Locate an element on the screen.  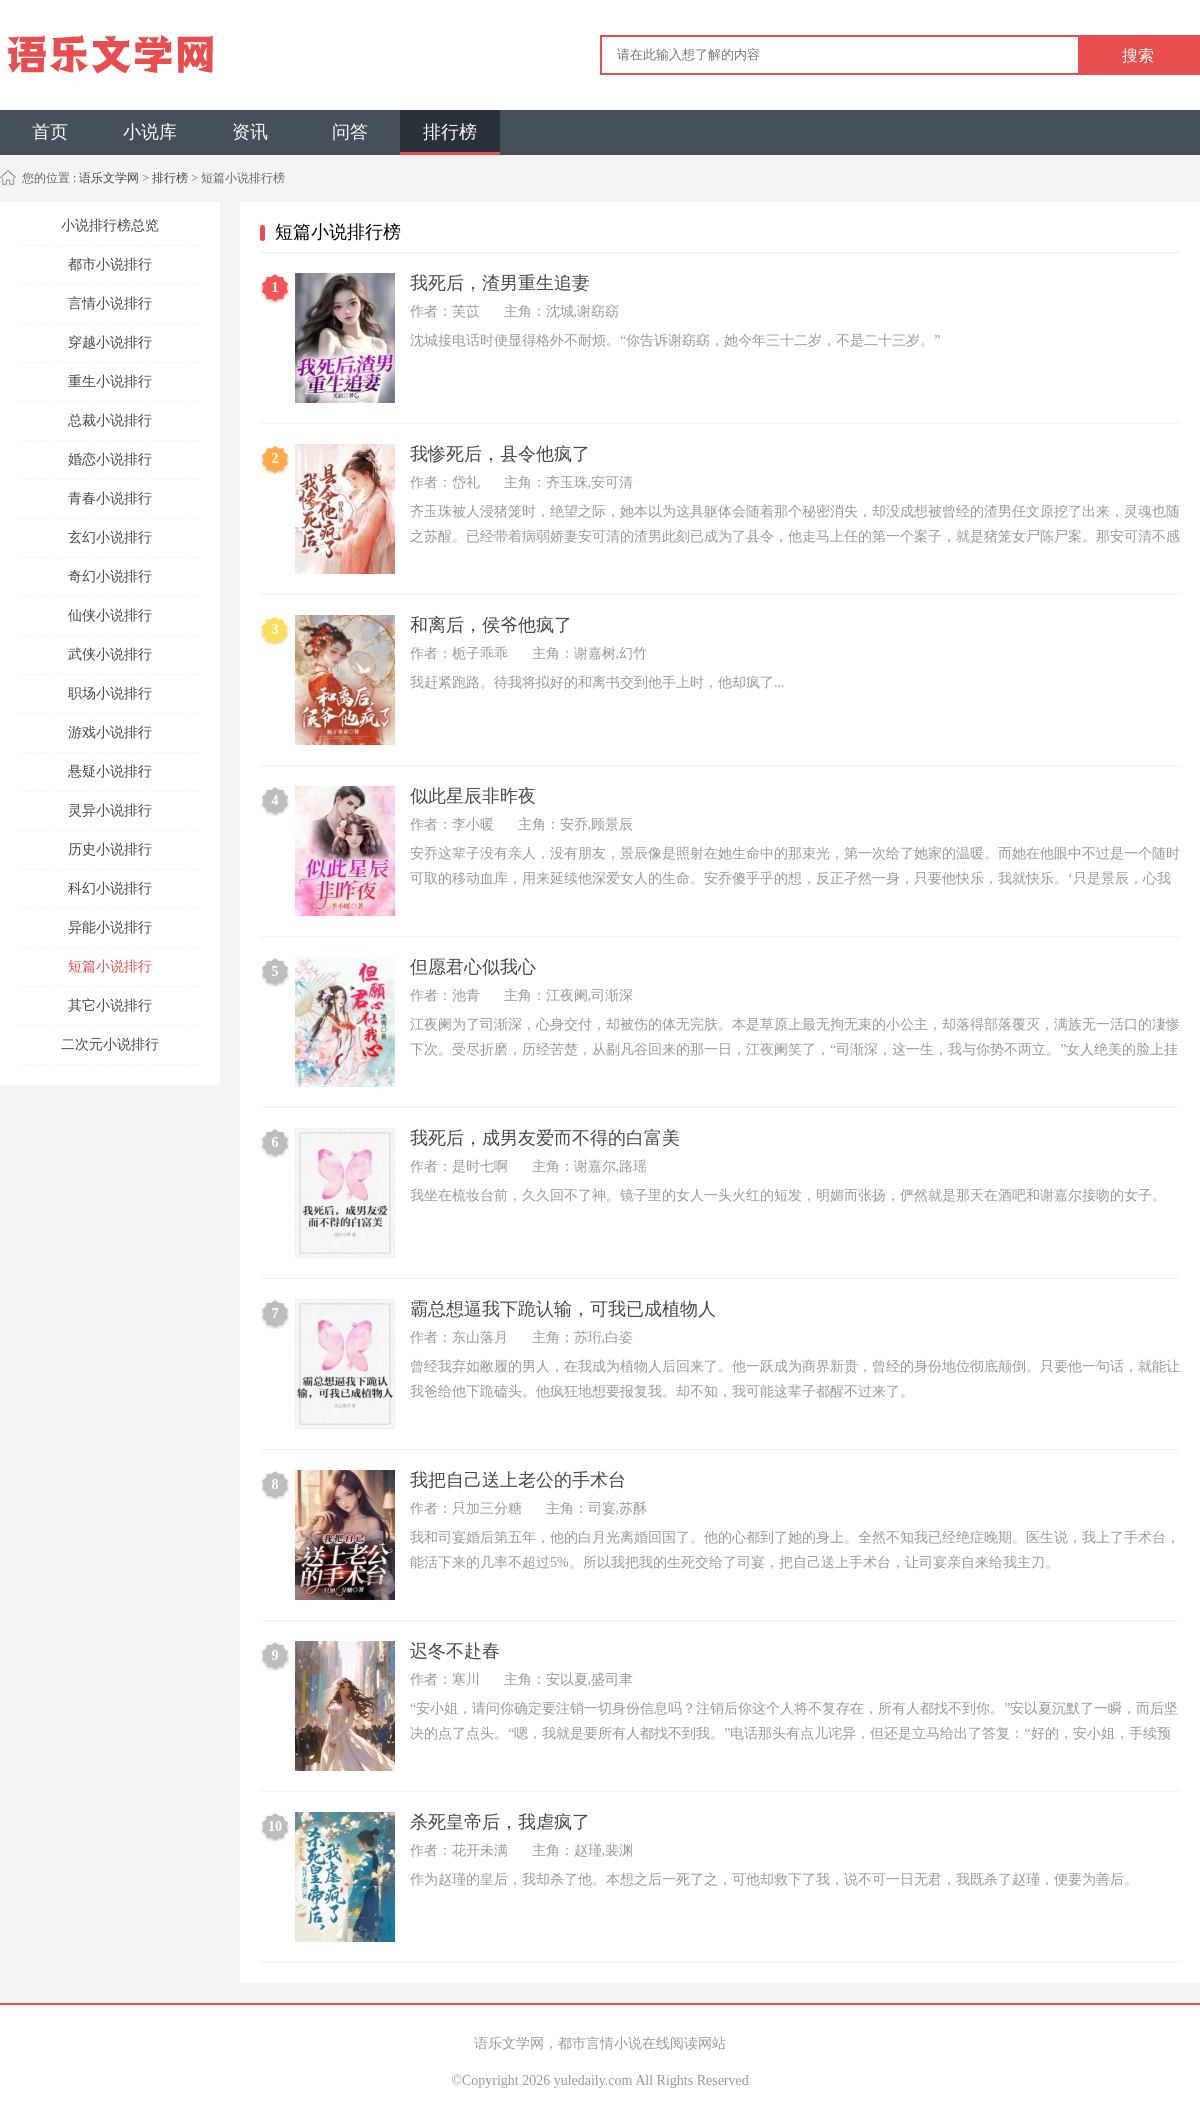
职场小说排行 is located at coordinates (110, 693).